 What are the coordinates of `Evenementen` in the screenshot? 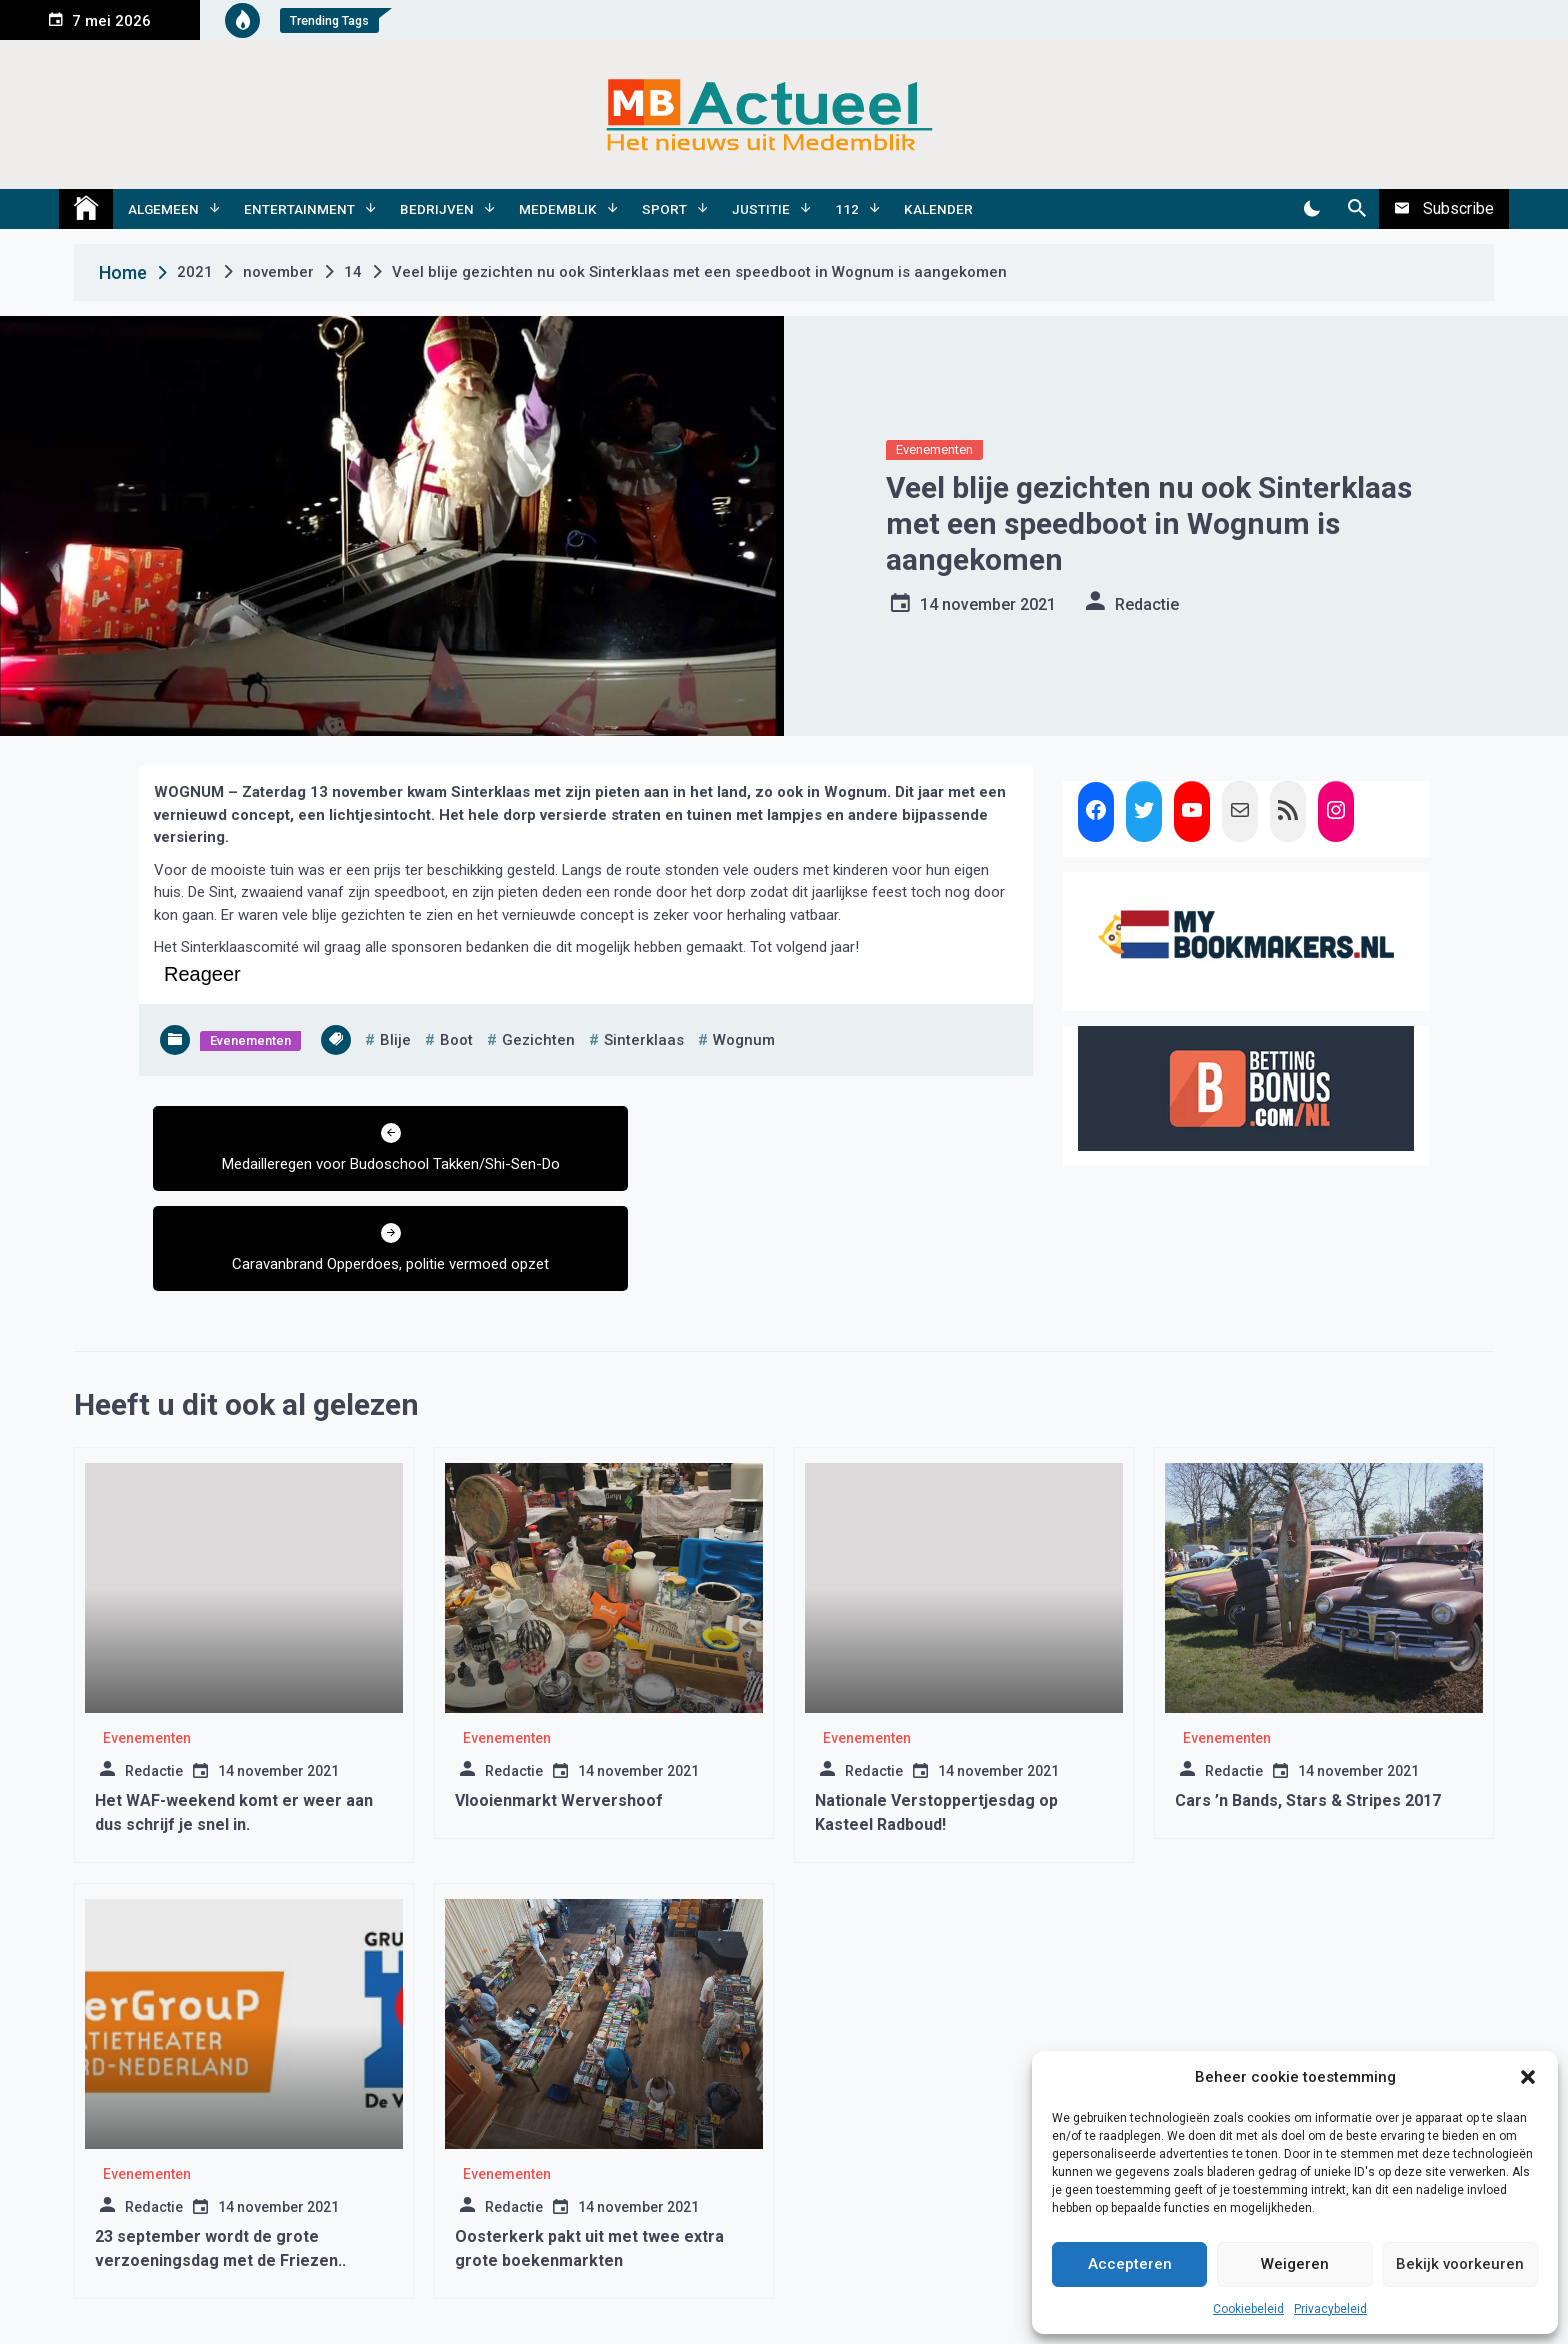 It's located at (934, 449).